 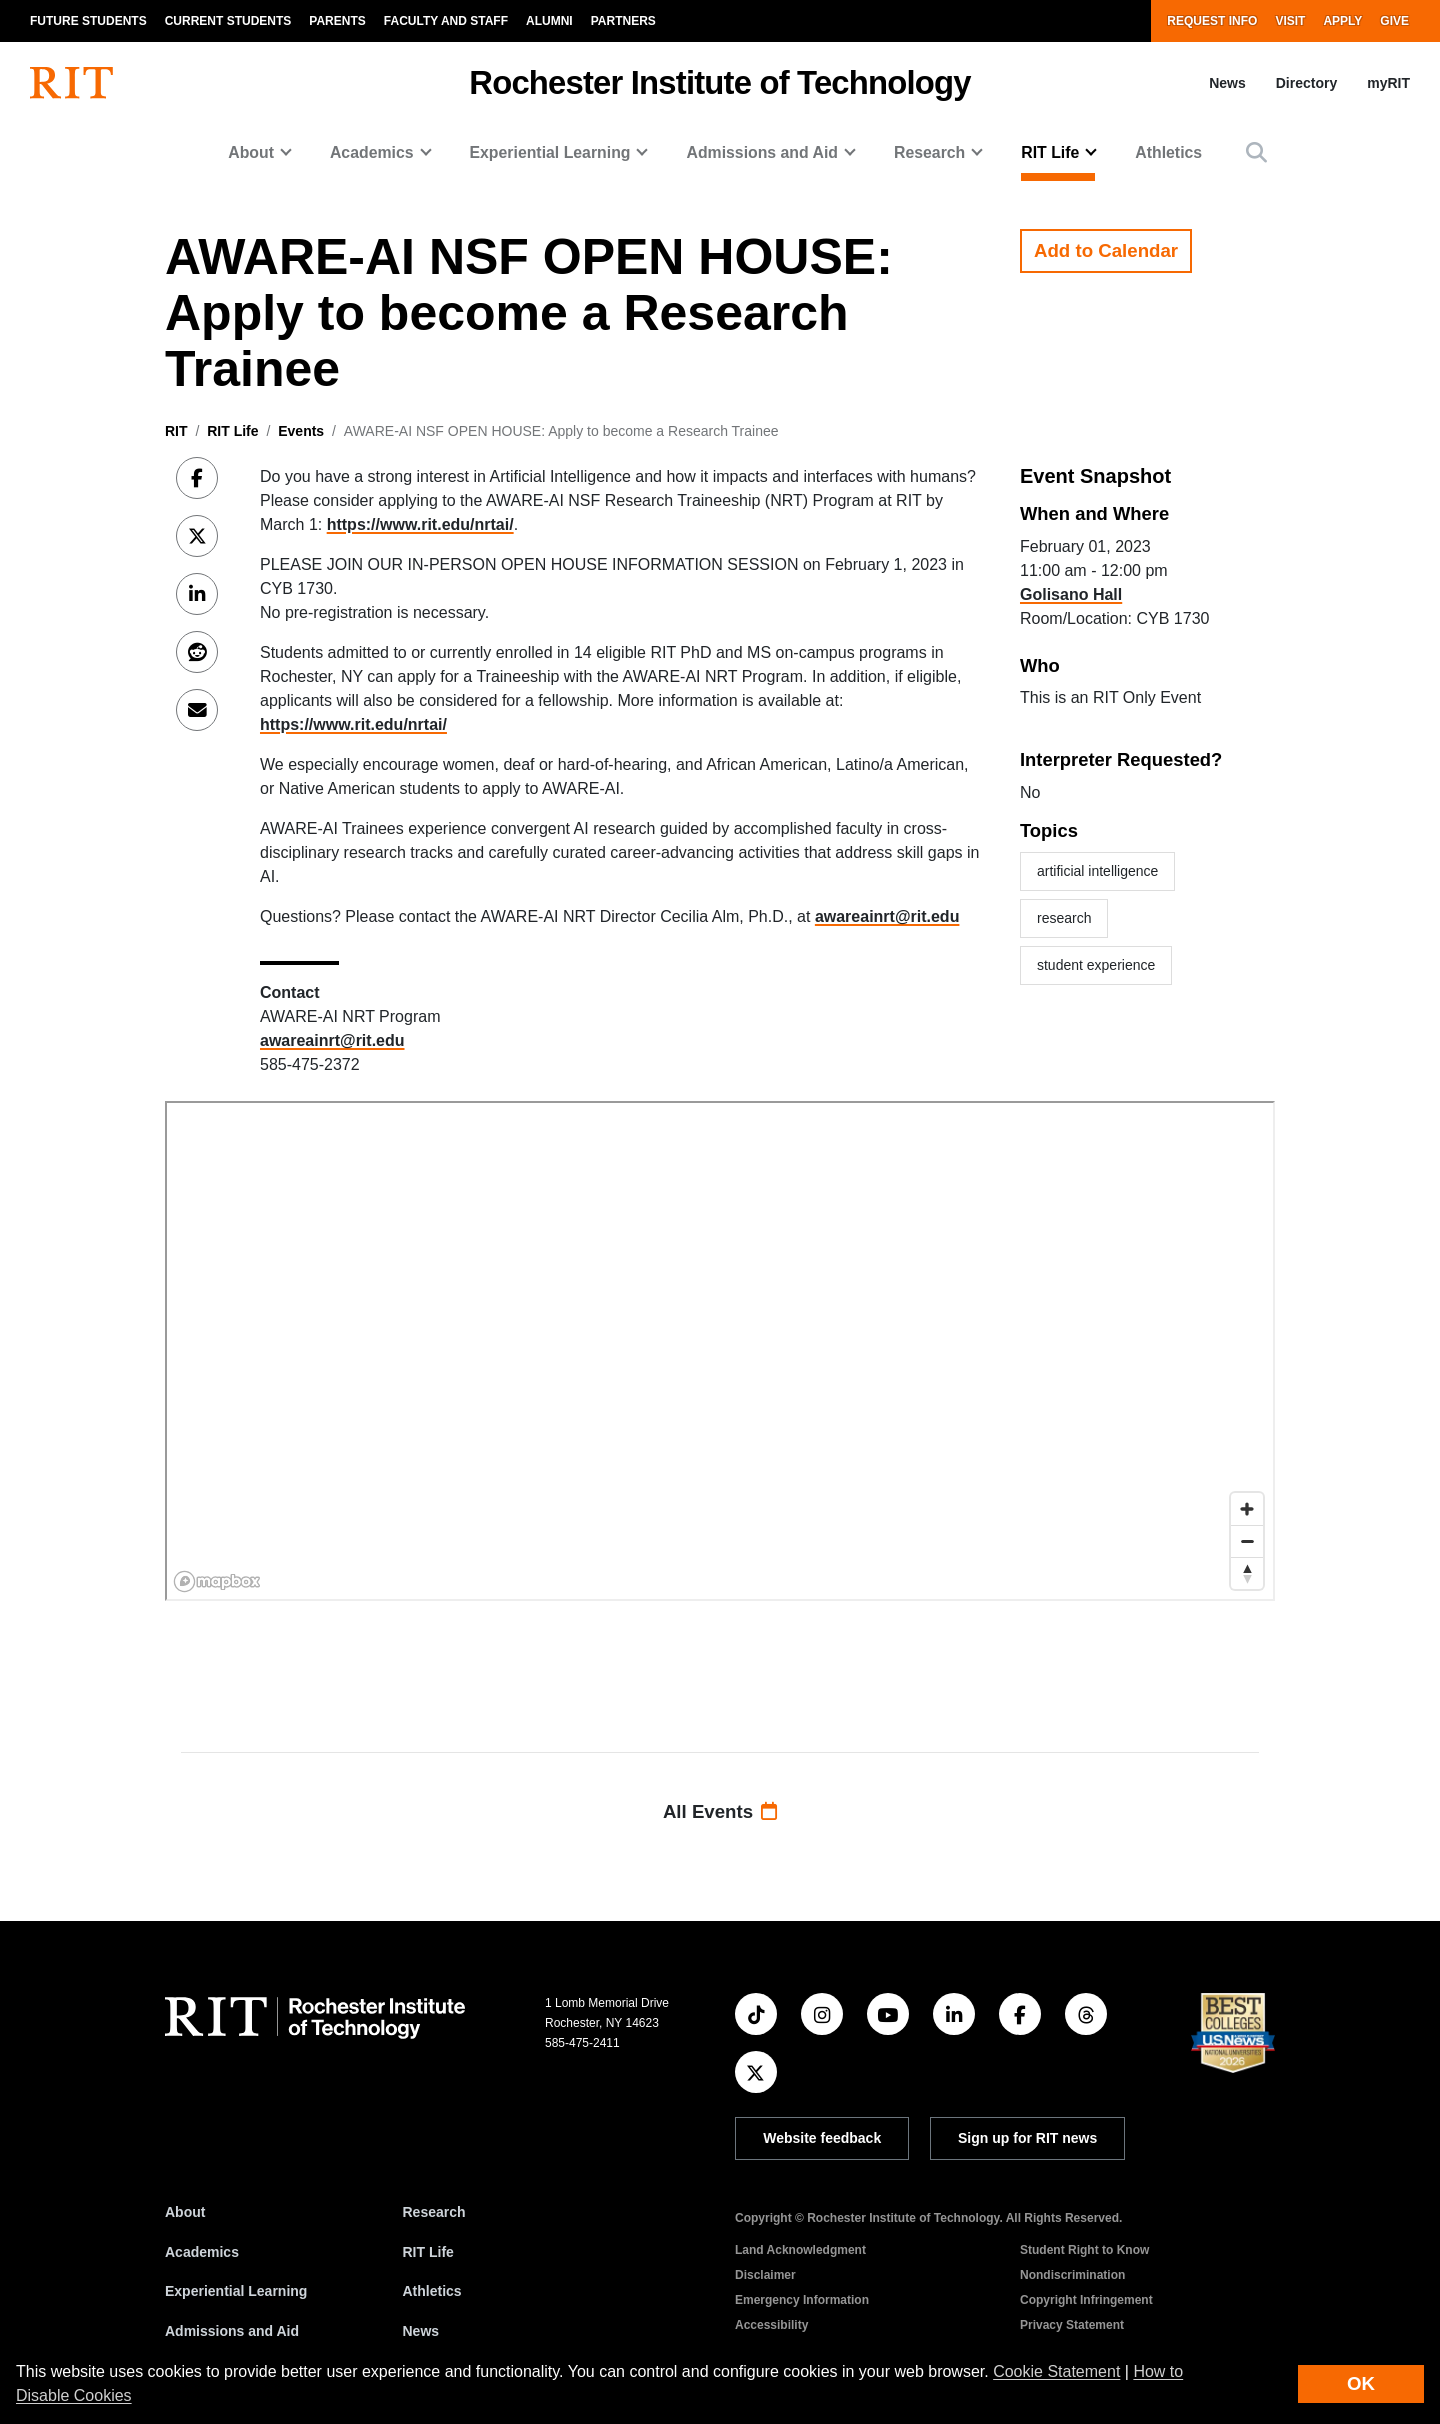 What do you see at coordinates (762, 152) in the screenshot?
I see `Admissions and Aid [button]` at bounding box center [762, 152].